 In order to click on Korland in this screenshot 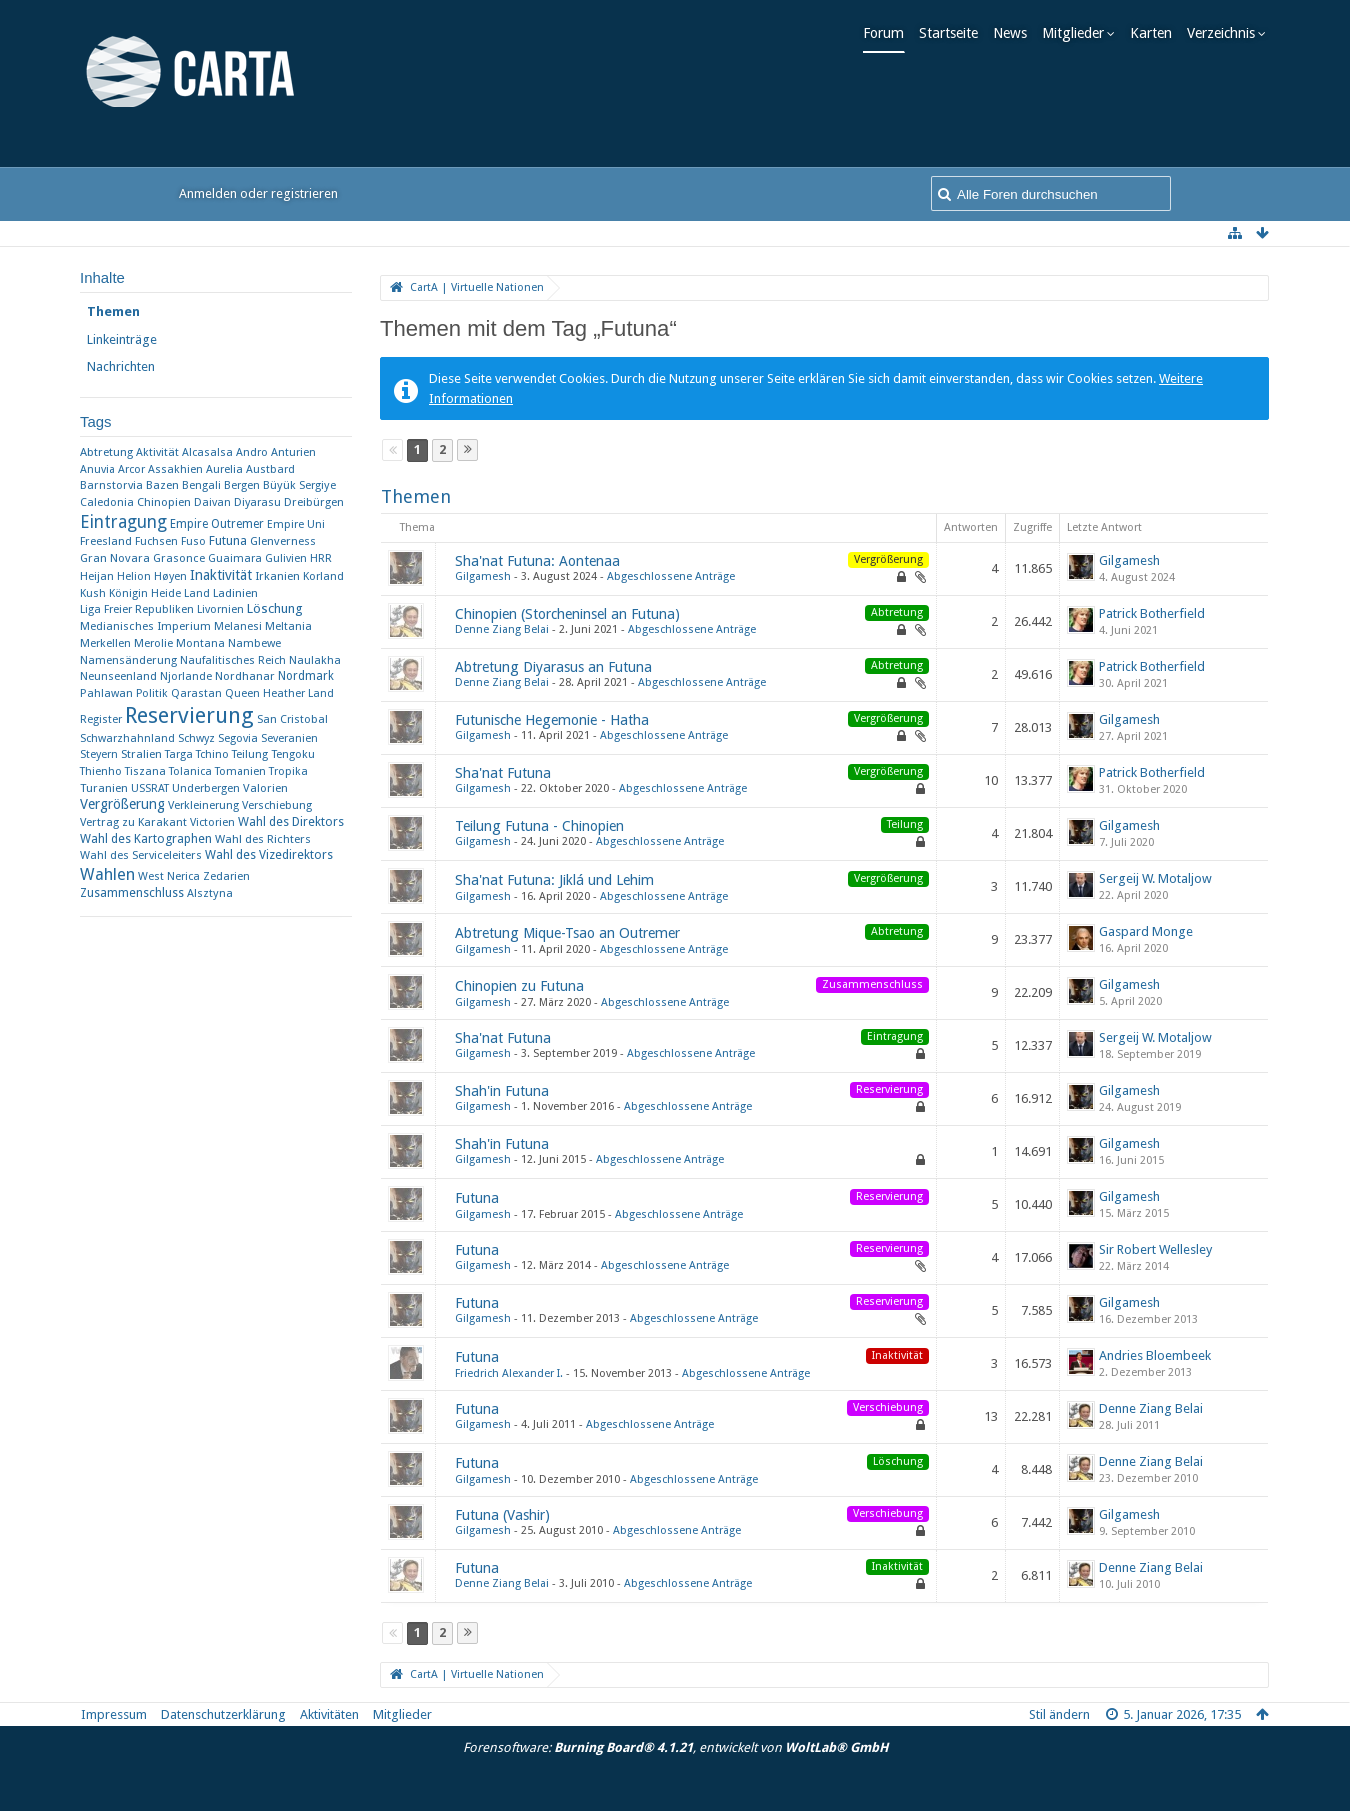, I will do `click(323, 576)`.